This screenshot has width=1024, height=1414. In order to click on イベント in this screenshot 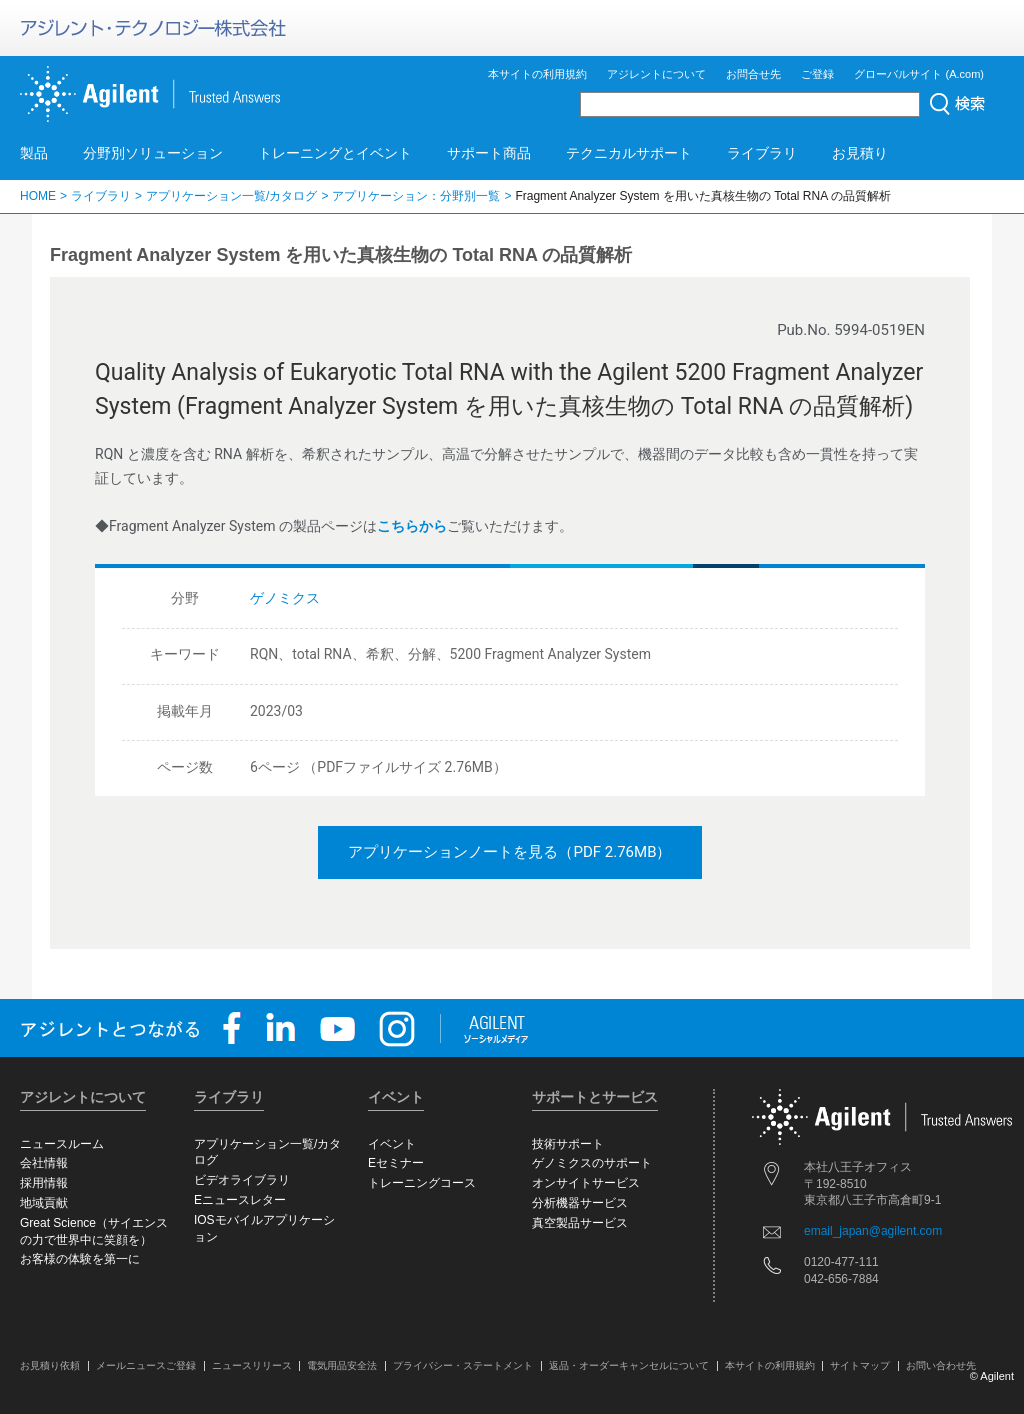, I will do `click(392, 1144)`.